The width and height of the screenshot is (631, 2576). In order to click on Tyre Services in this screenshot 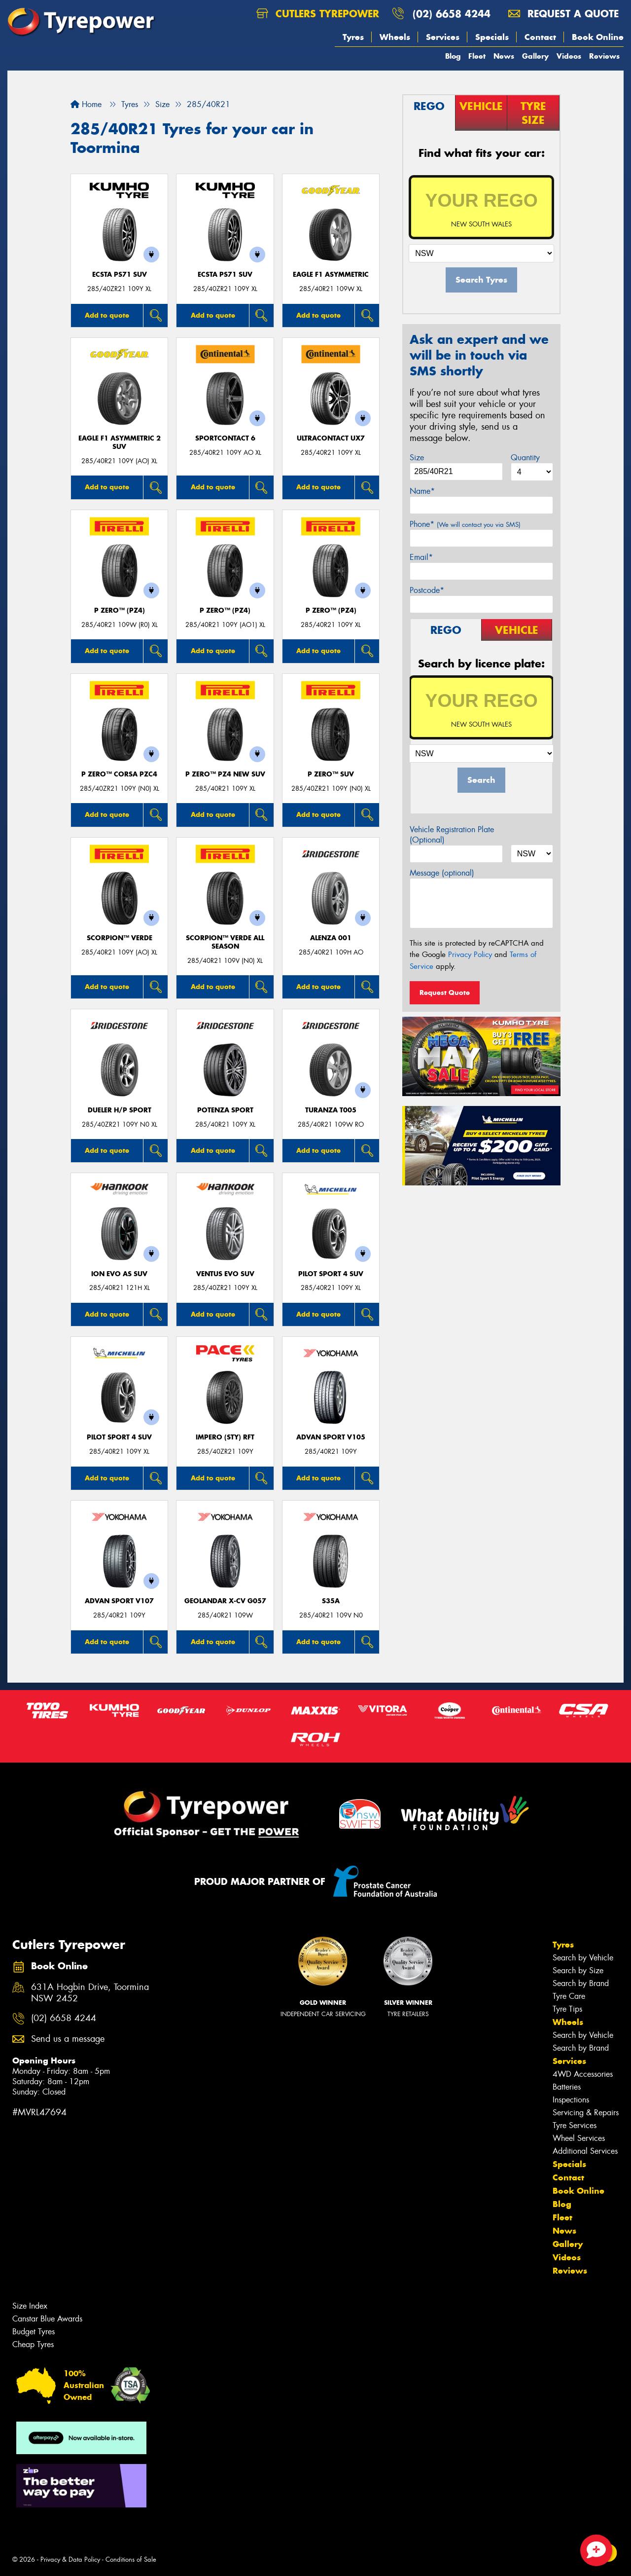, I will do `click(574, 2125)`.